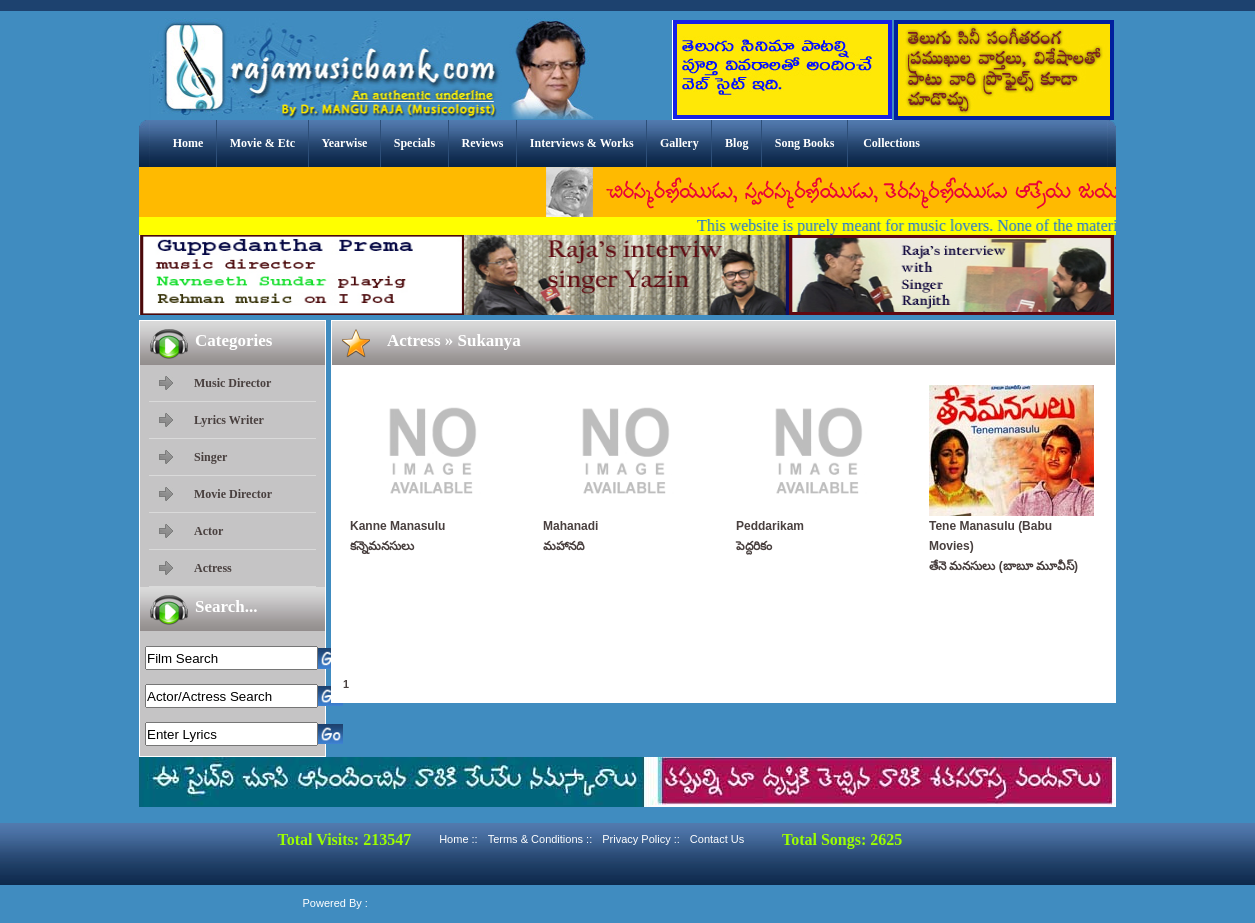 The width and height of the screenshot is (1255, 923). I want to click on Interviews & Works, so click(582, 143).